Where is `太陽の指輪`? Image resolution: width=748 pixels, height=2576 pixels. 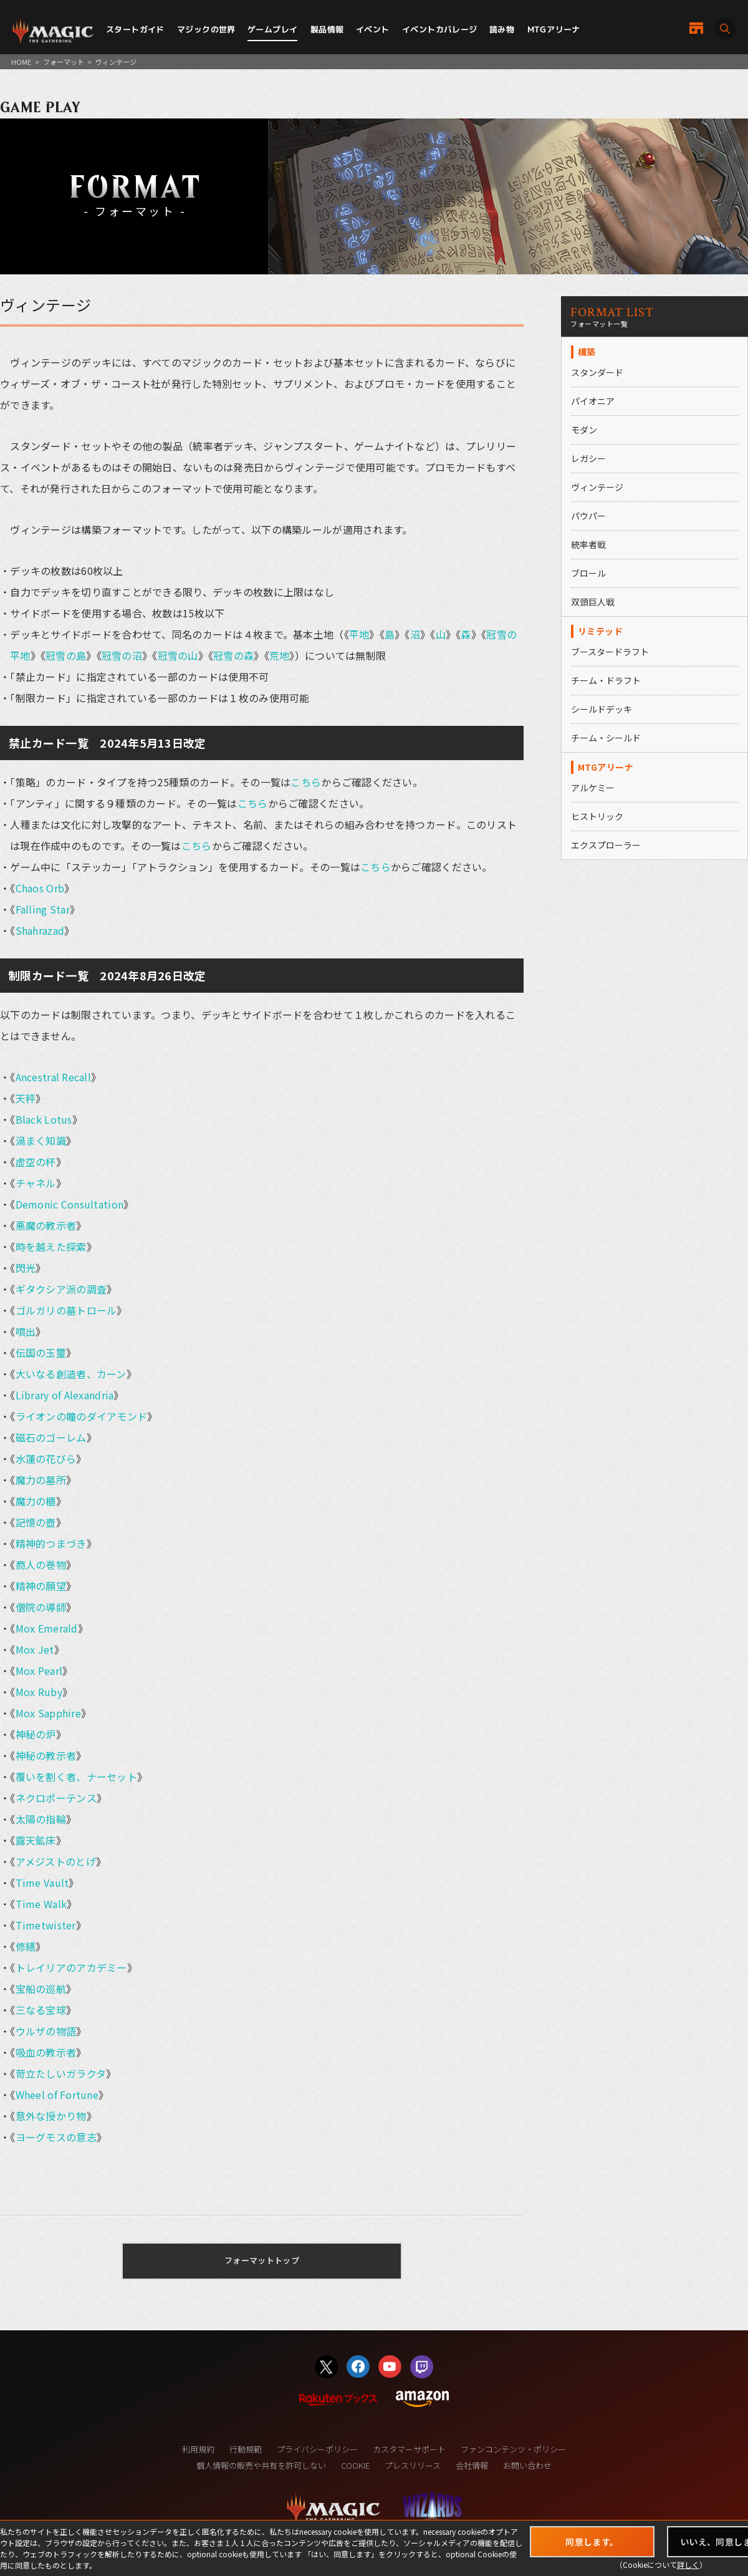 太陽の指輪 is located at coordinates (41, 1818).